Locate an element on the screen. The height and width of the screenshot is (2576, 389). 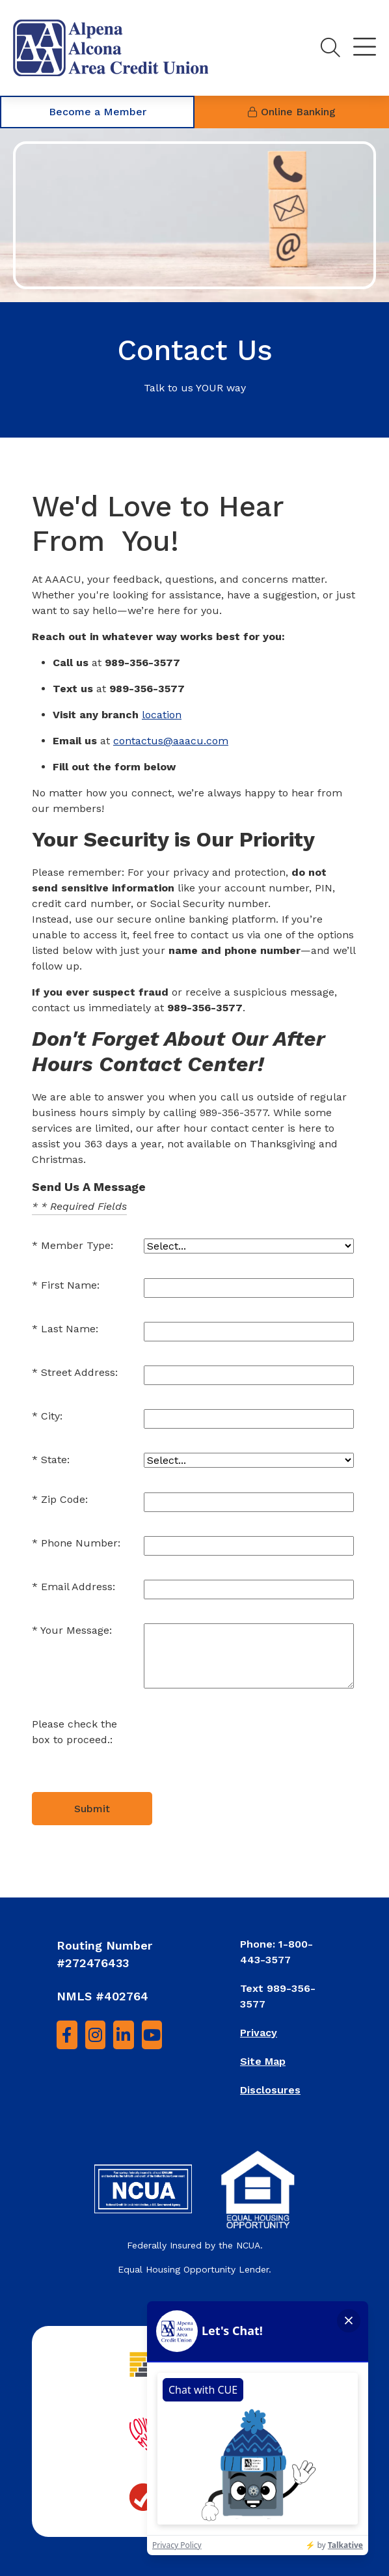
Phone Number: is located at coordinates (80, 1543).